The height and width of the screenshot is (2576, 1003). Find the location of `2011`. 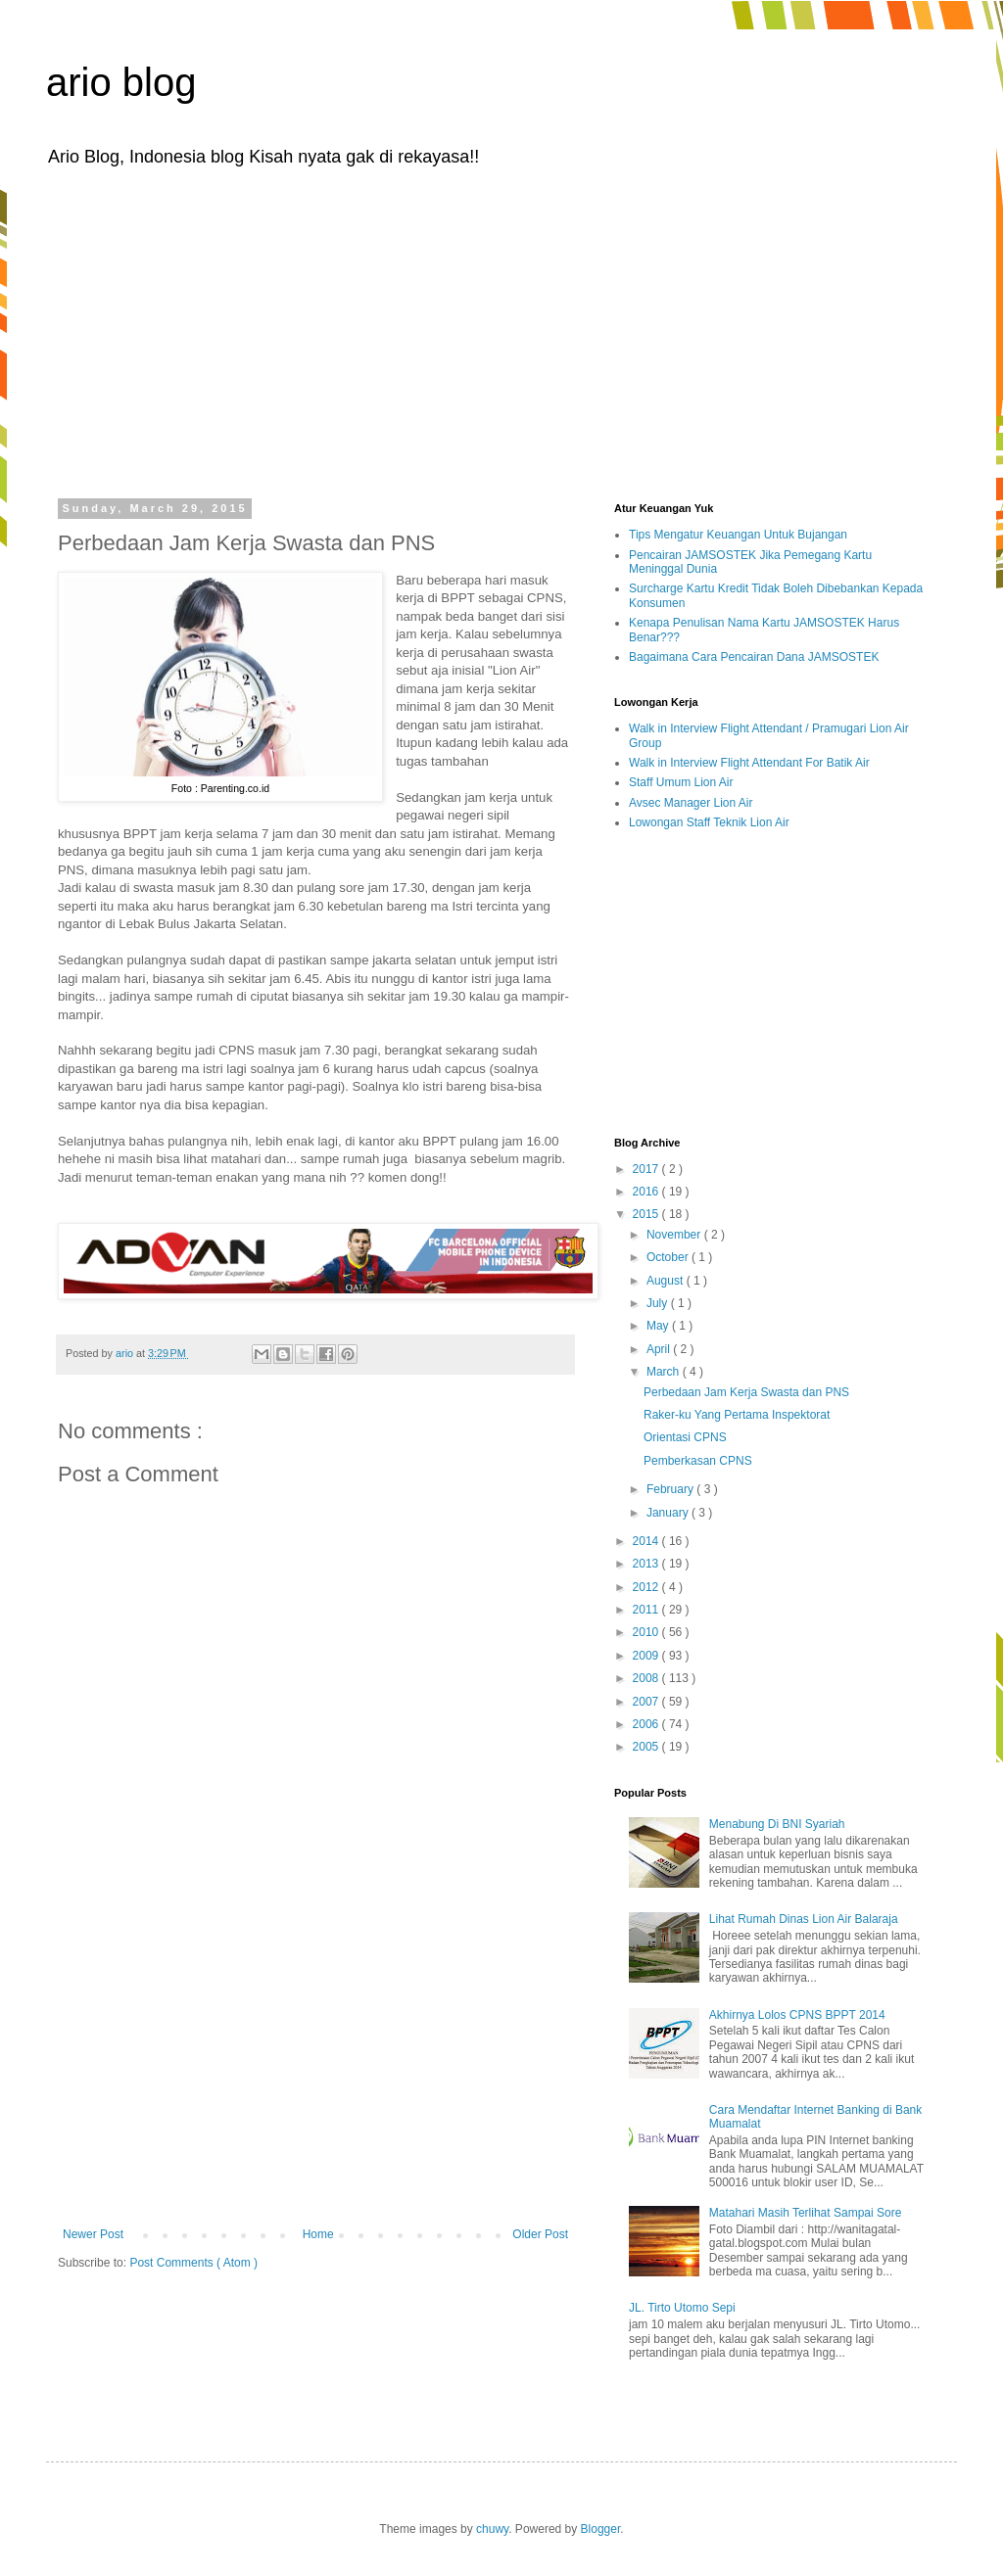

2011 is located at coordinates (647, 1609).